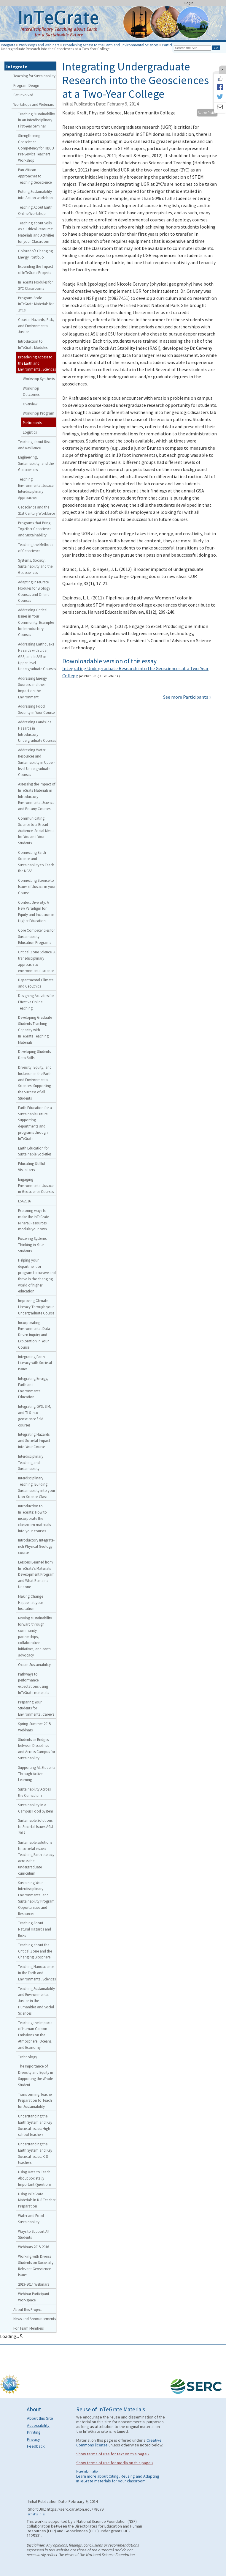  Describe the element at coordinates (34, 1664) in the screenshot. I see `Ocean Sustainability` at that location.